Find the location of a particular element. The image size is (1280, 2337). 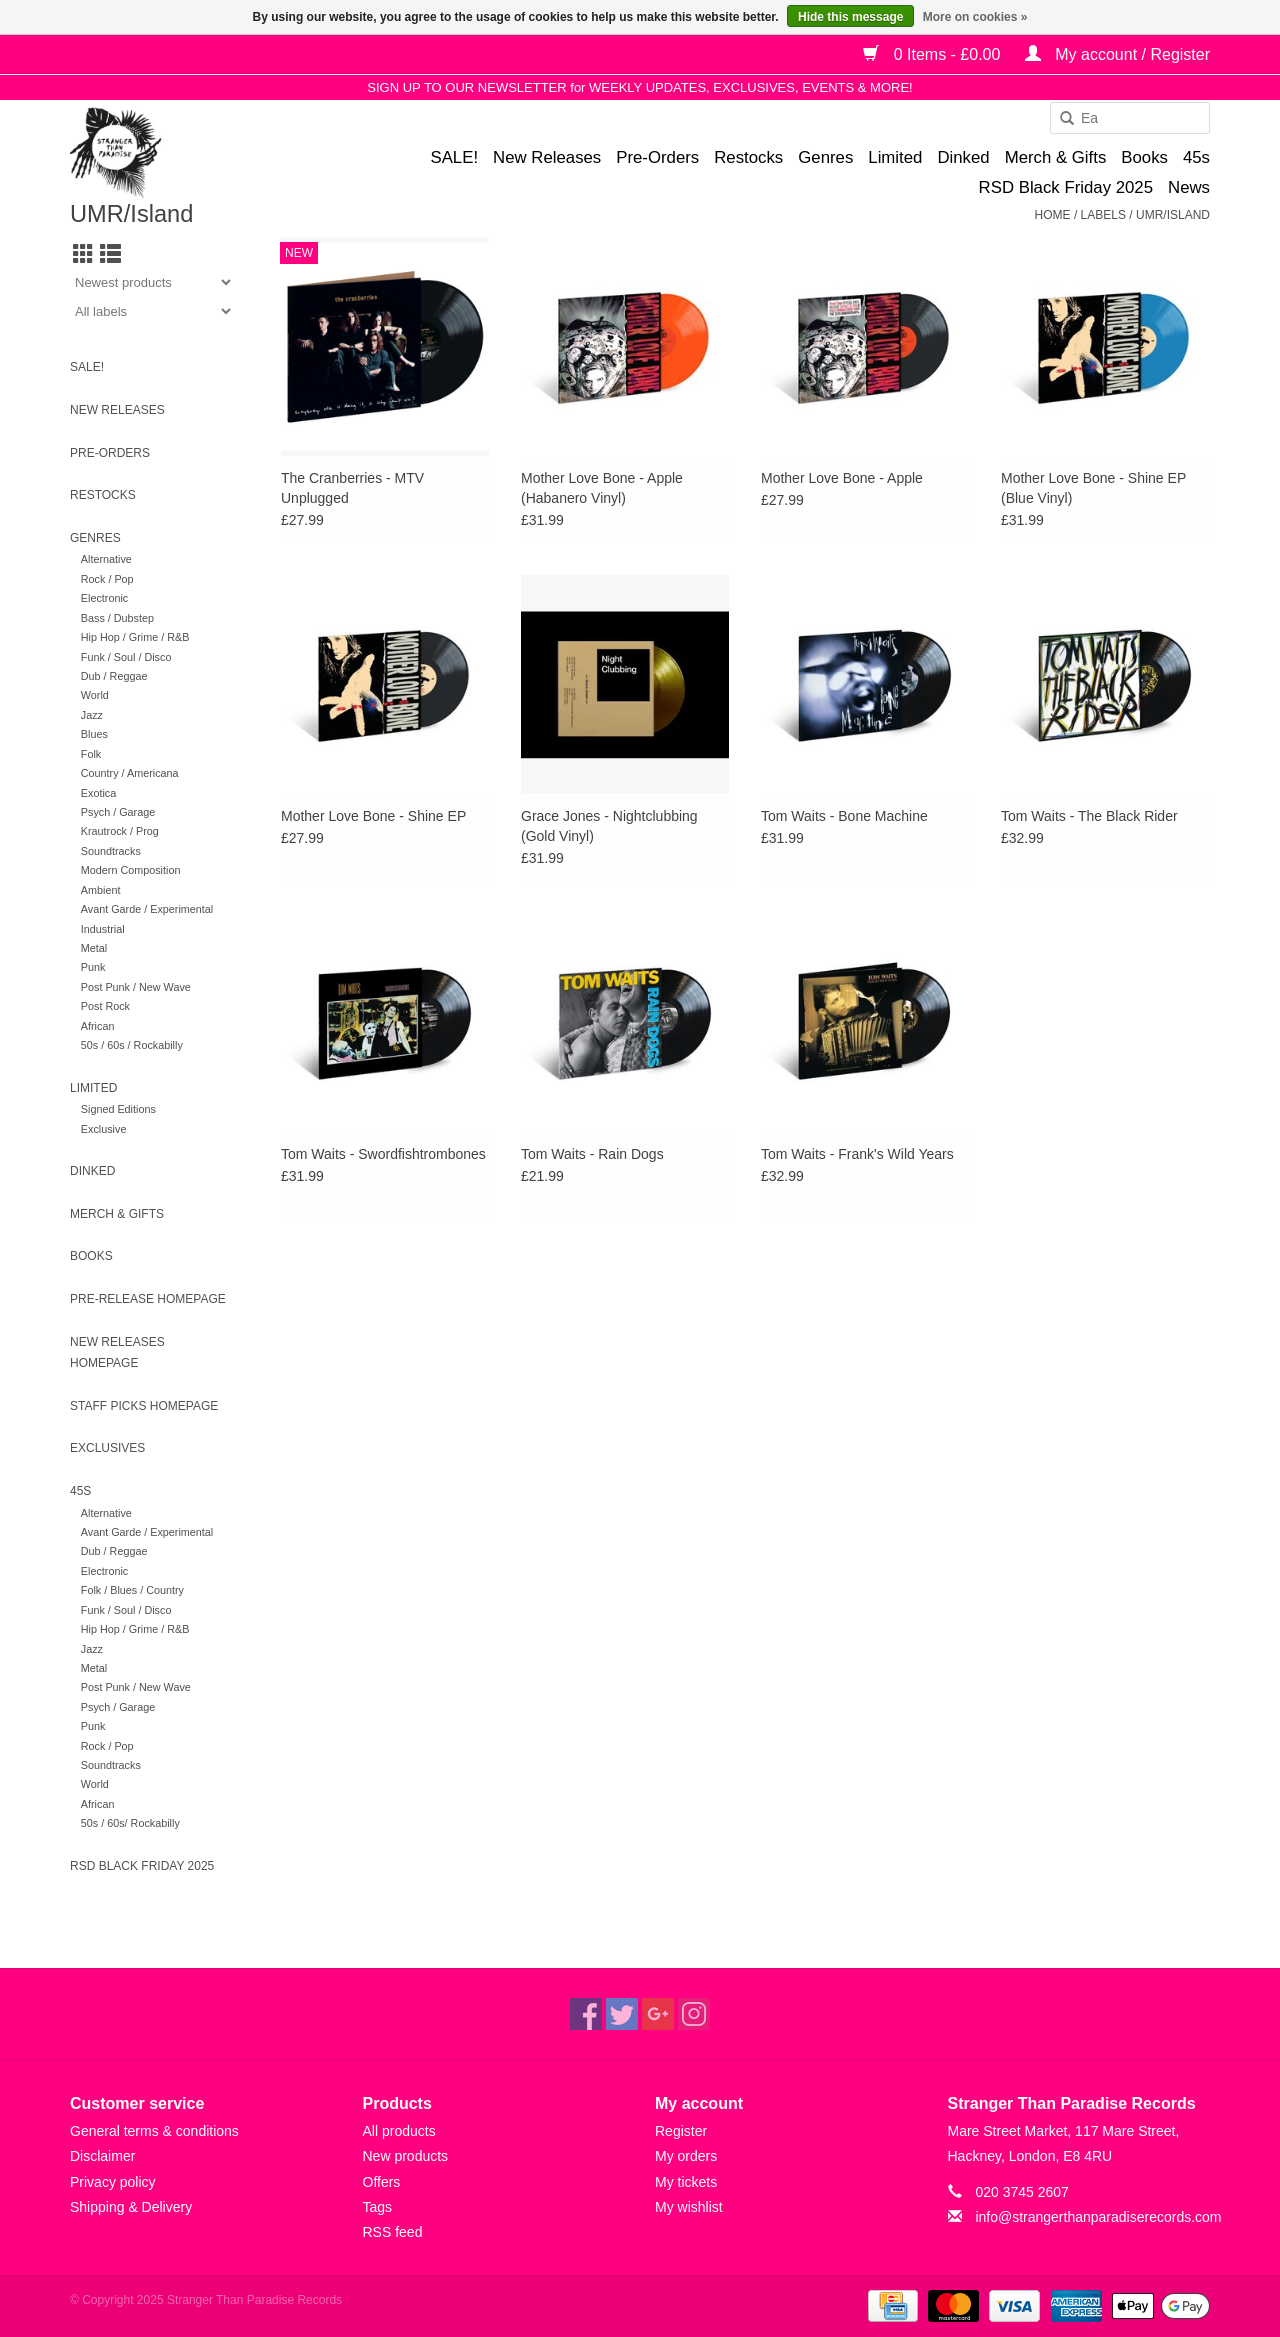

Folk is located at coordinates (91, 754).